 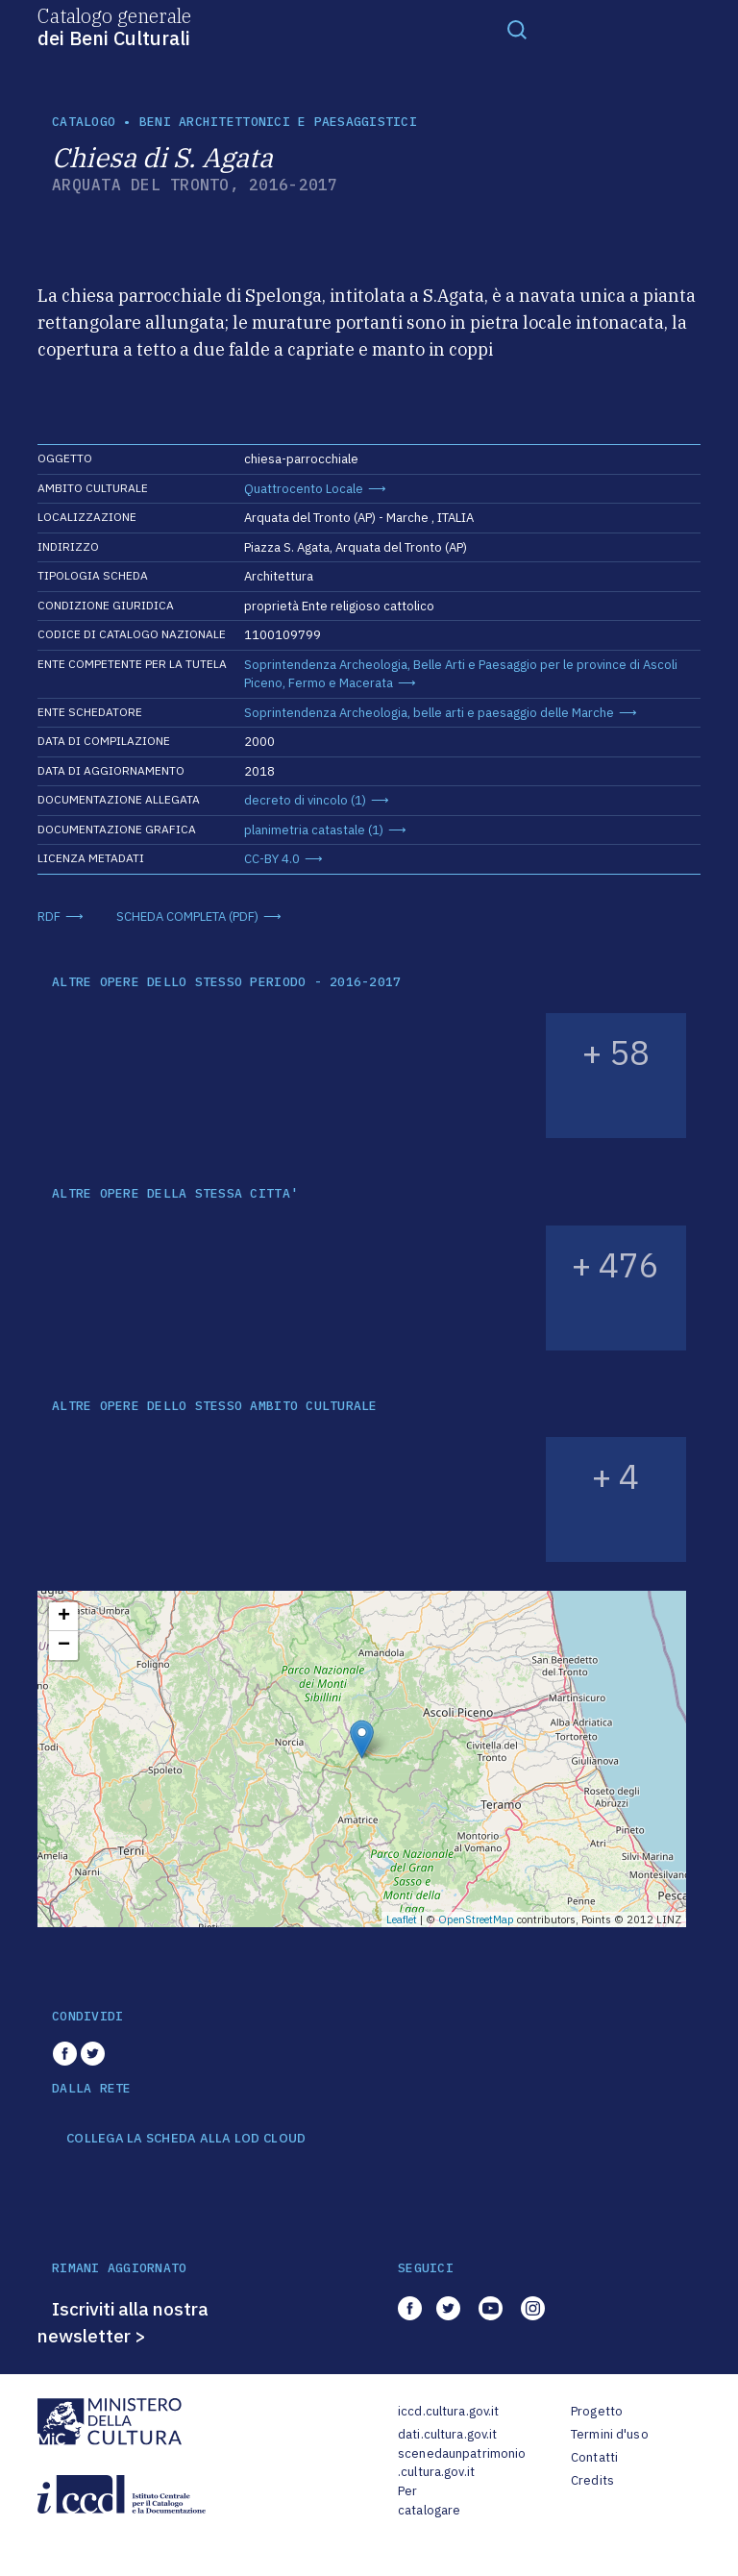 I want to click on COLLEGA LA SCHEDA ALLA LOD CLOUD, so click(x=186, y=2138).